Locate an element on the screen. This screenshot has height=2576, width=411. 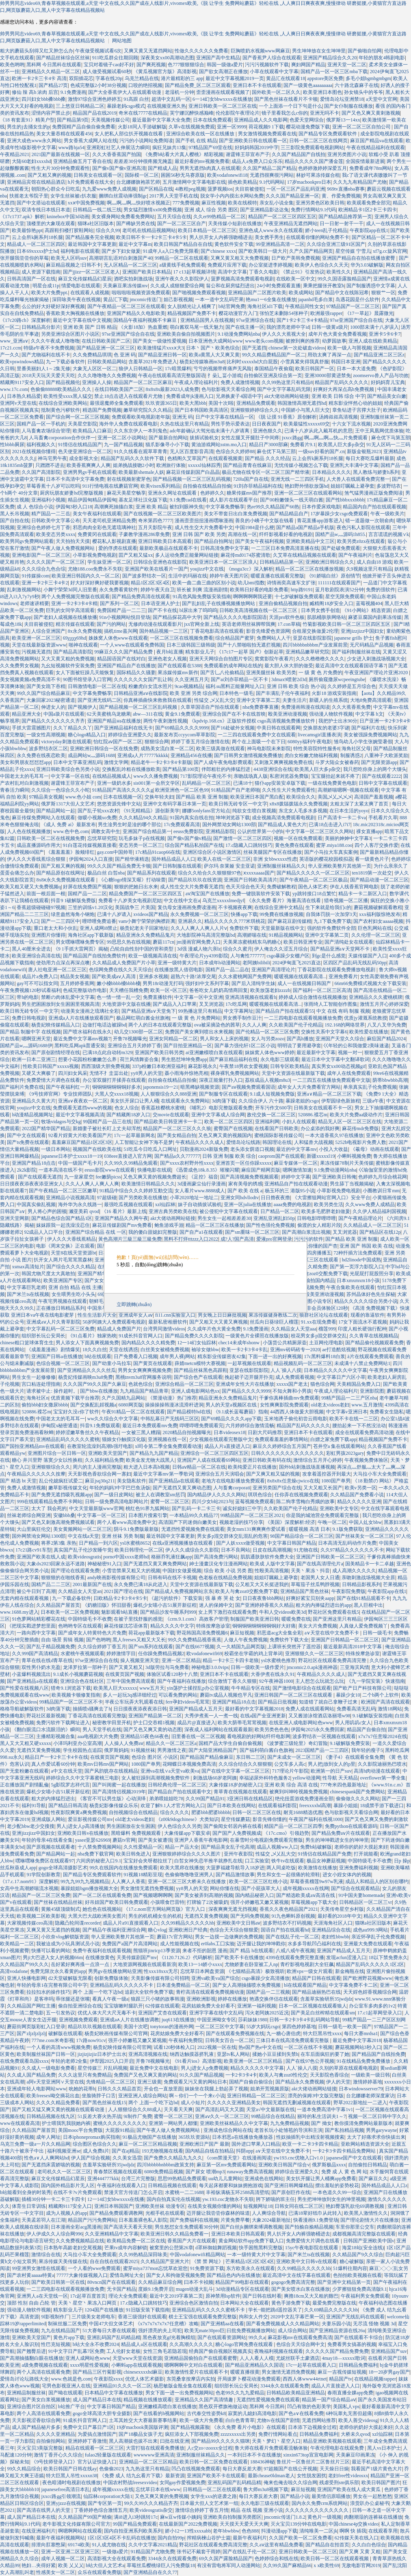
9.1破解版安装指南 is located at coordinates (373, 1716).